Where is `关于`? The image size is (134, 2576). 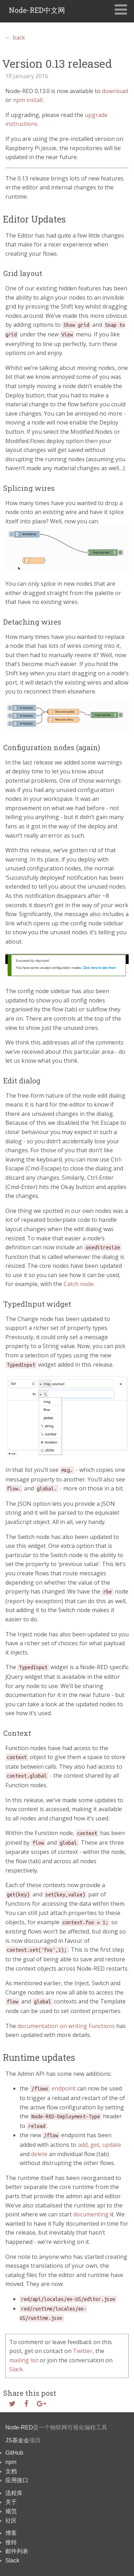 关于 is located at coordinates (11, 2502).